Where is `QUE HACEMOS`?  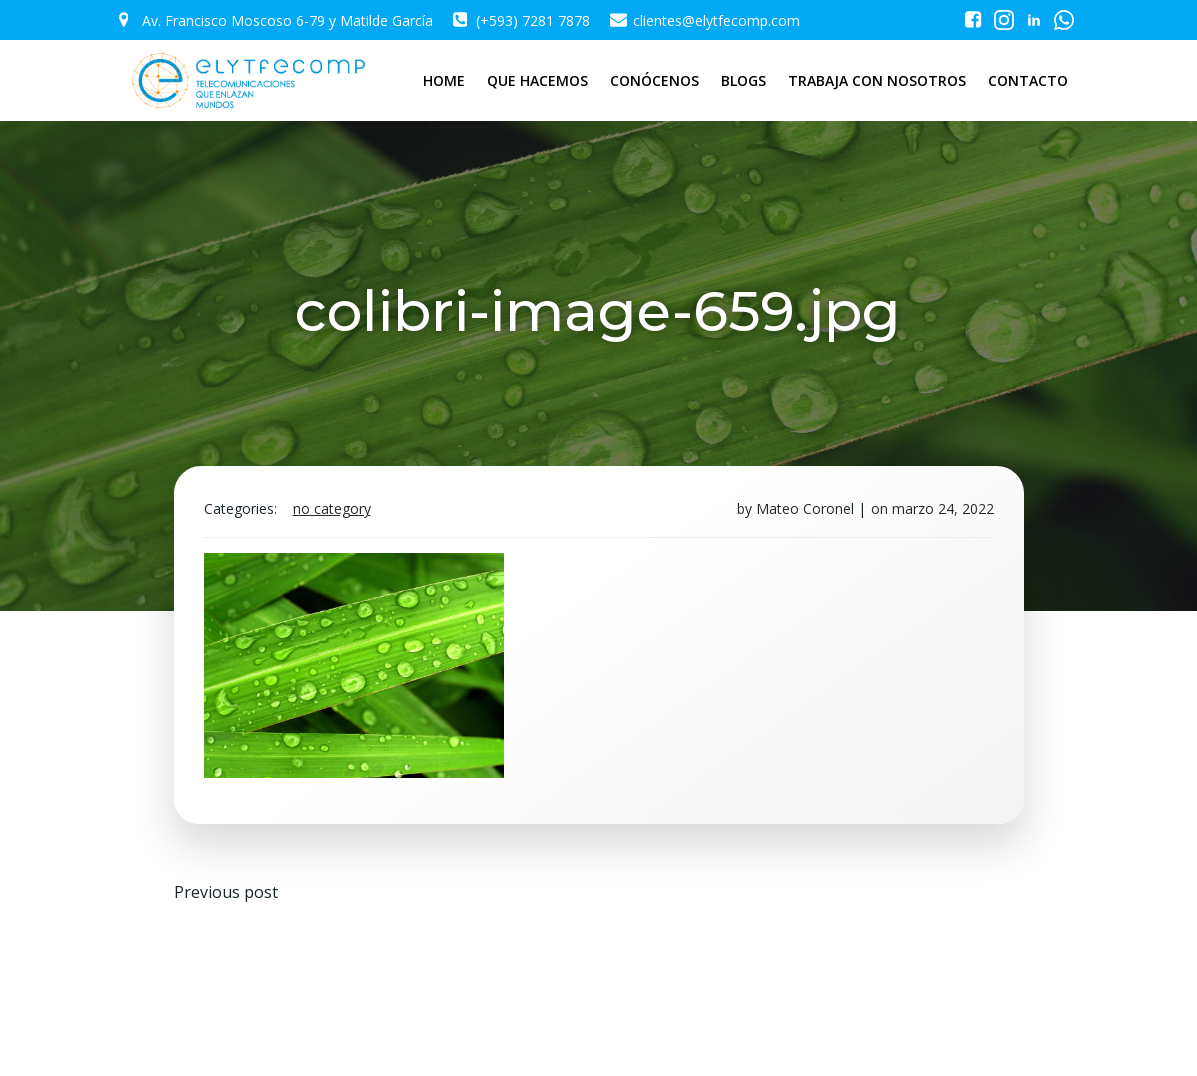
QUE HACEMOS is located at coordinates (537, 80).